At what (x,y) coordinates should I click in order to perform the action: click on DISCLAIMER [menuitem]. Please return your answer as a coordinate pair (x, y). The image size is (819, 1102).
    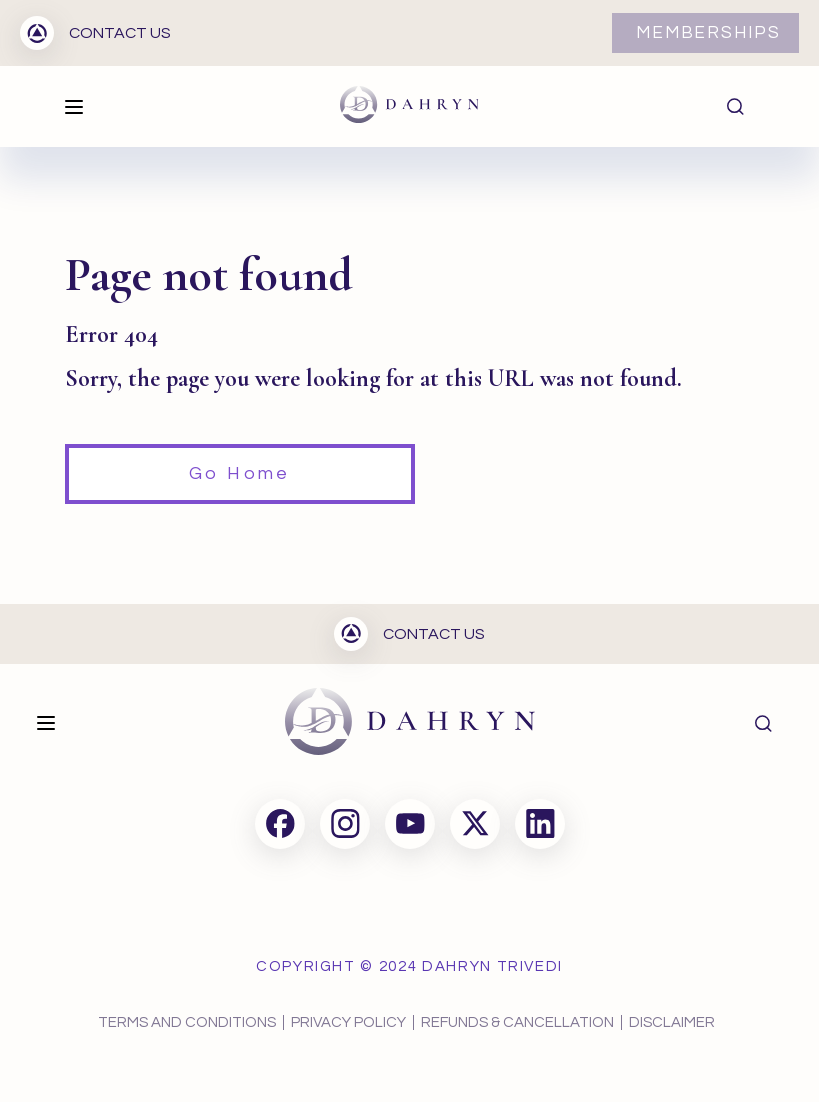
    Looking at the image, I should click on (672, 1022).